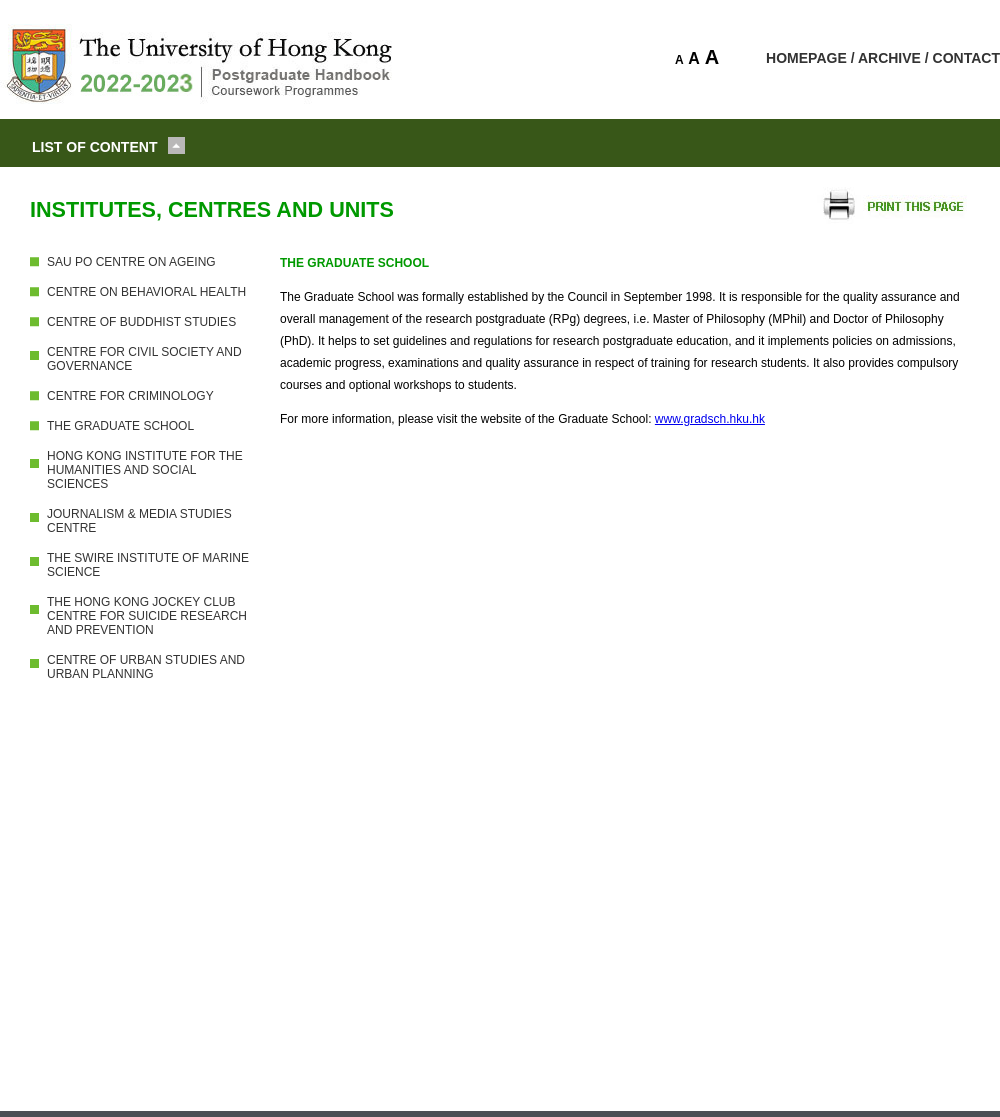 This screenshot has width=1000, height=1117. I want to click on THE GRADUATE SCHOOL, so click(120, 426).